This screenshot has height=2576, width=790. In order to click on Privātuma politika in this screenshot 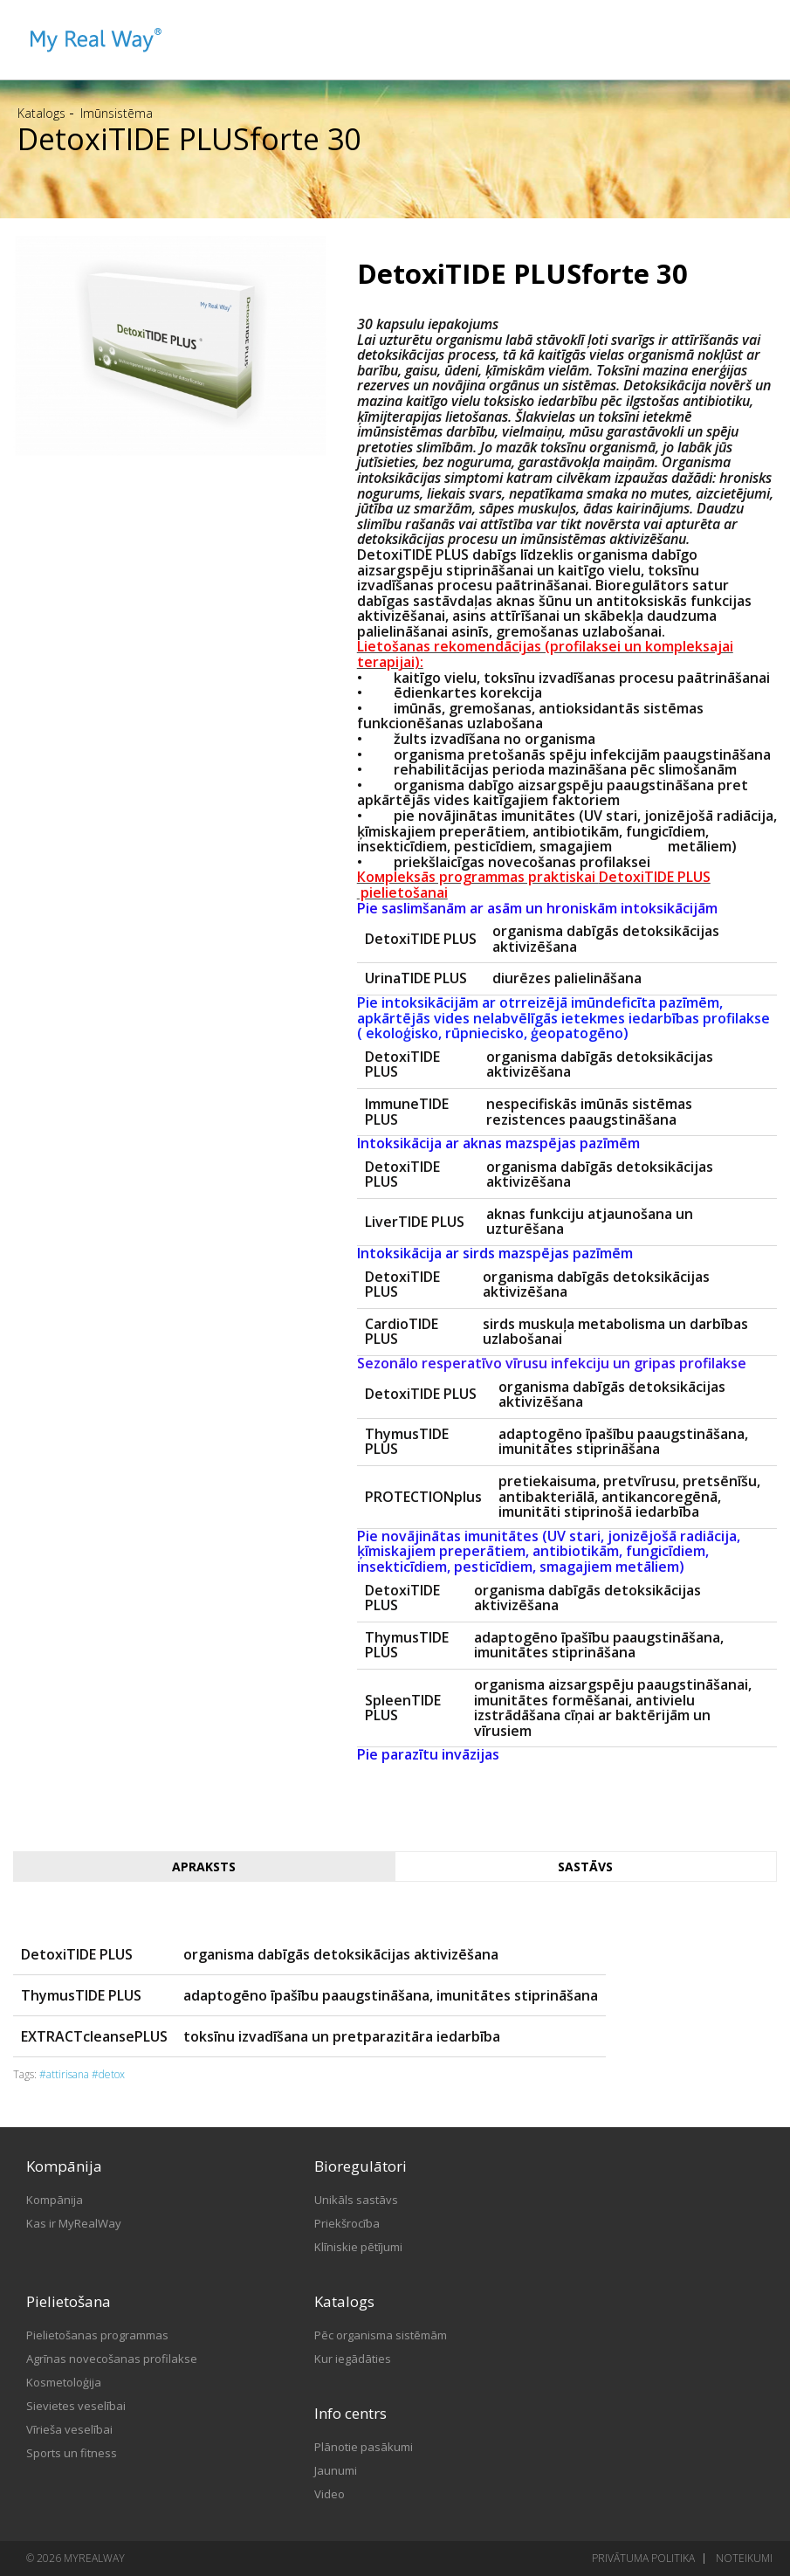, I will do `click(643, 2558)`.